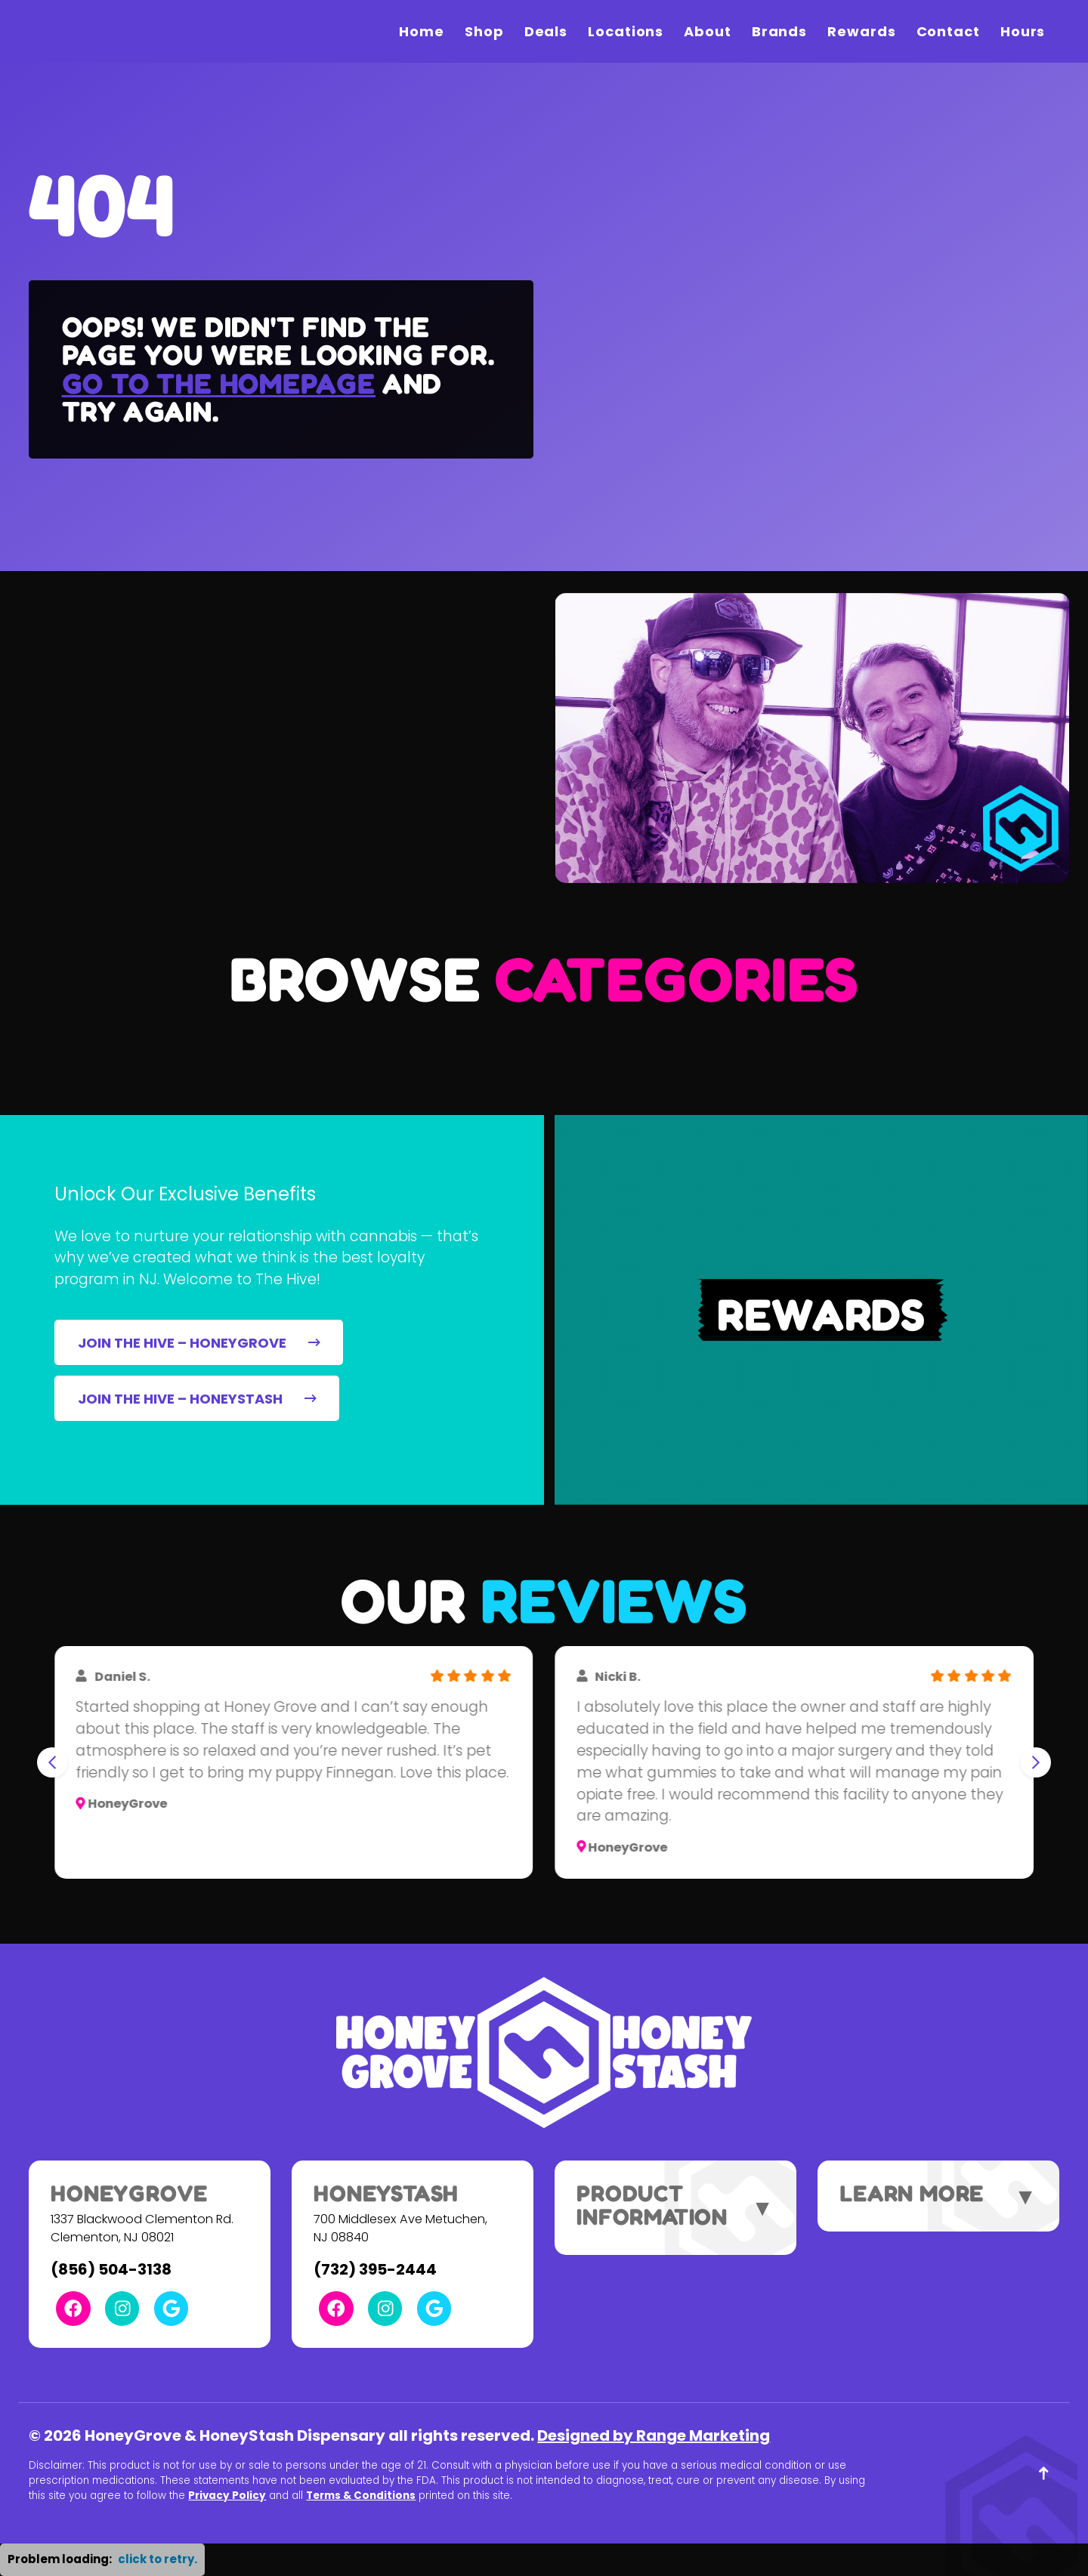 Image resolution: width=1088 pixels, height=2576 pixels. Describe the element at coordinates (171, 2308) in the screenshot. I see `[Google Link]` at that location.